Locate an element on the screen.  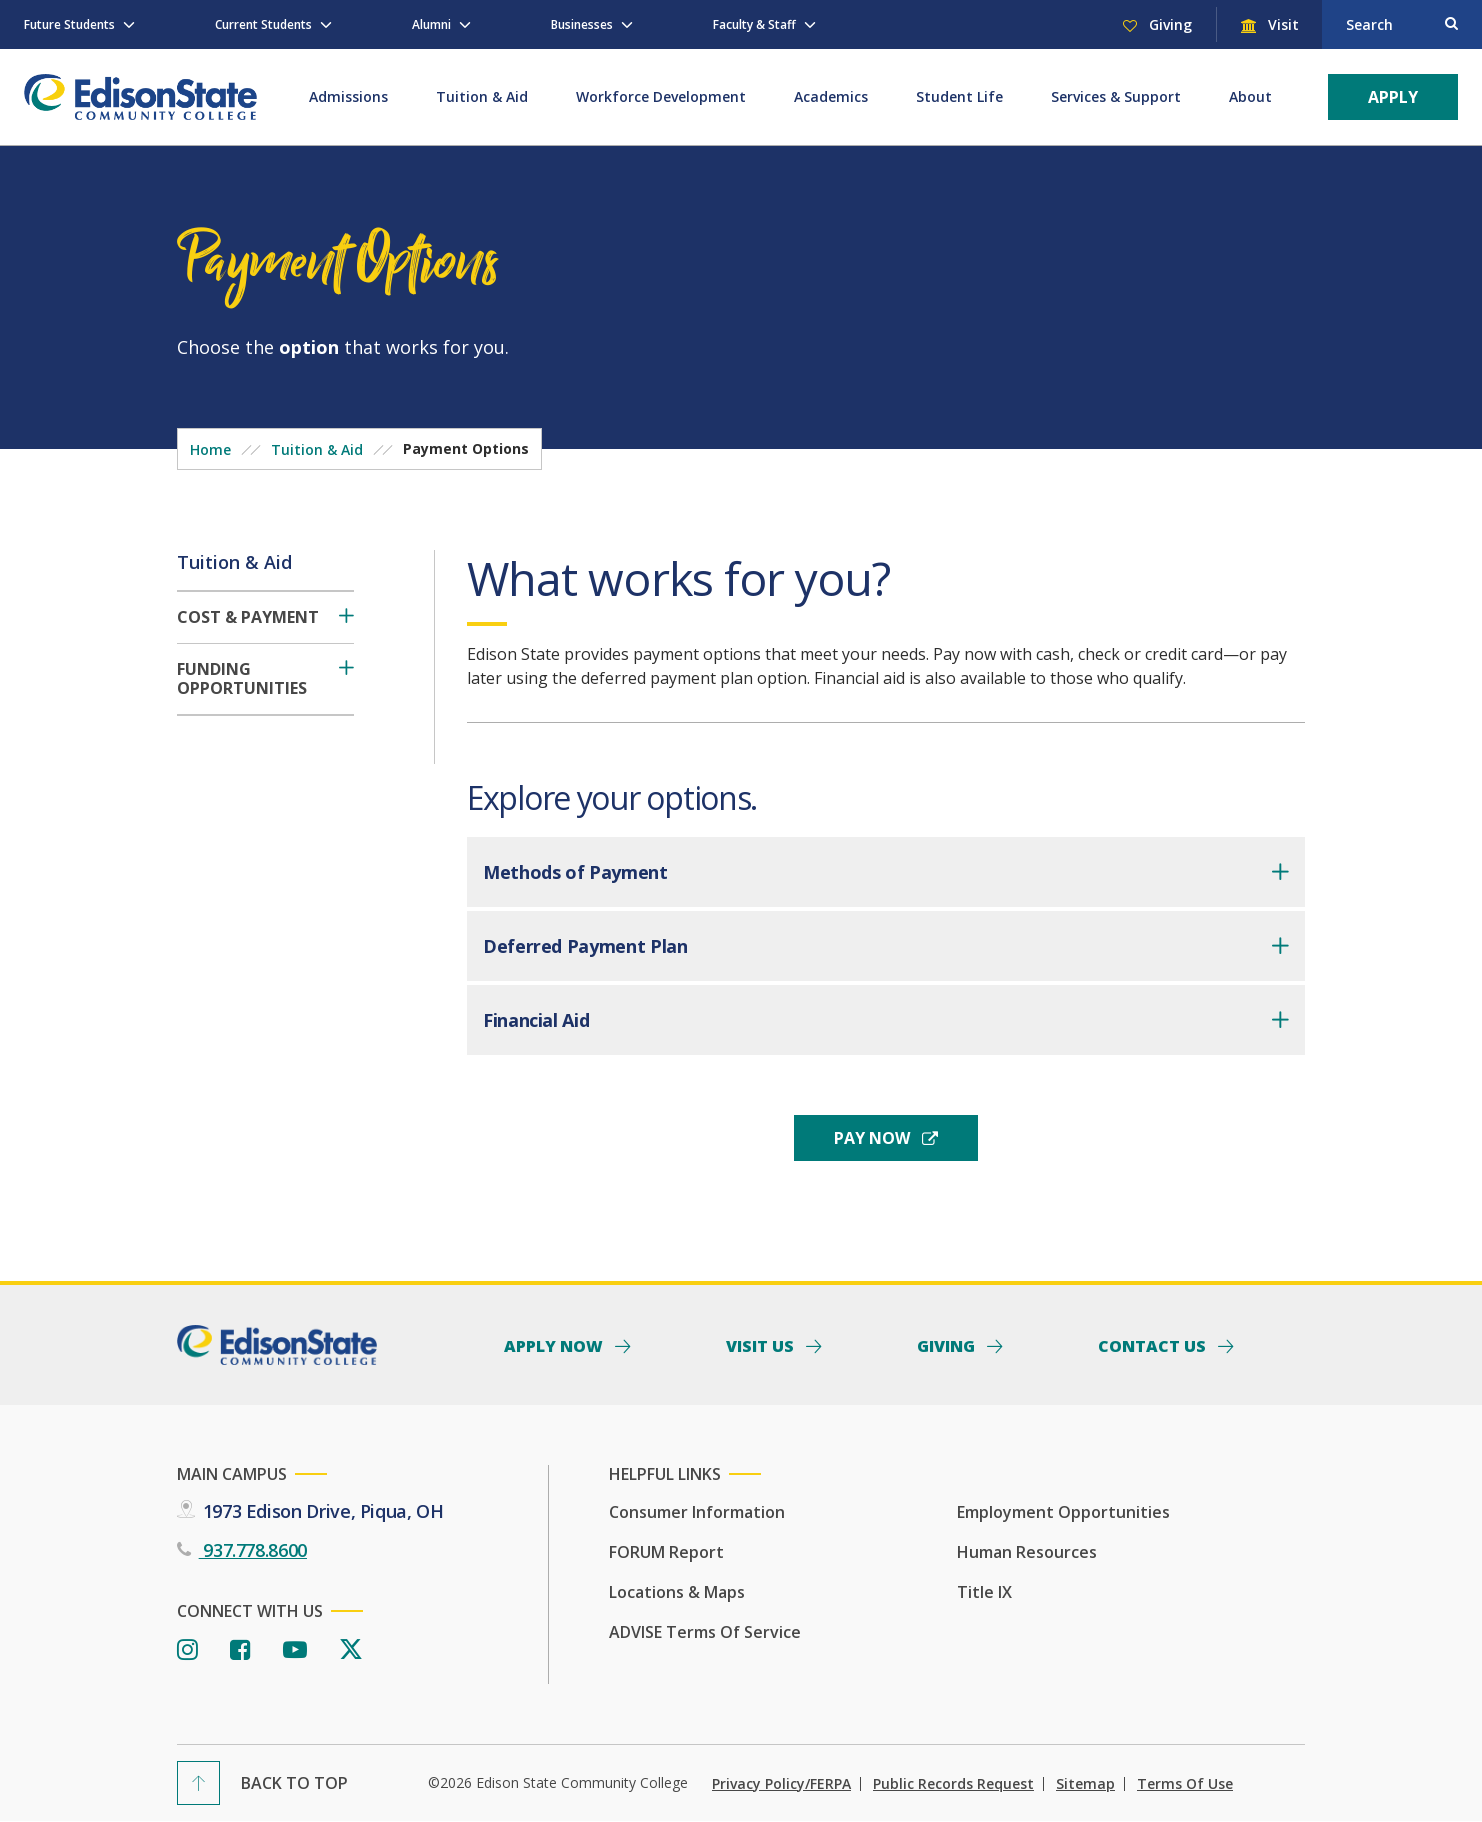
Student Life is located at coordinates (959, 96).